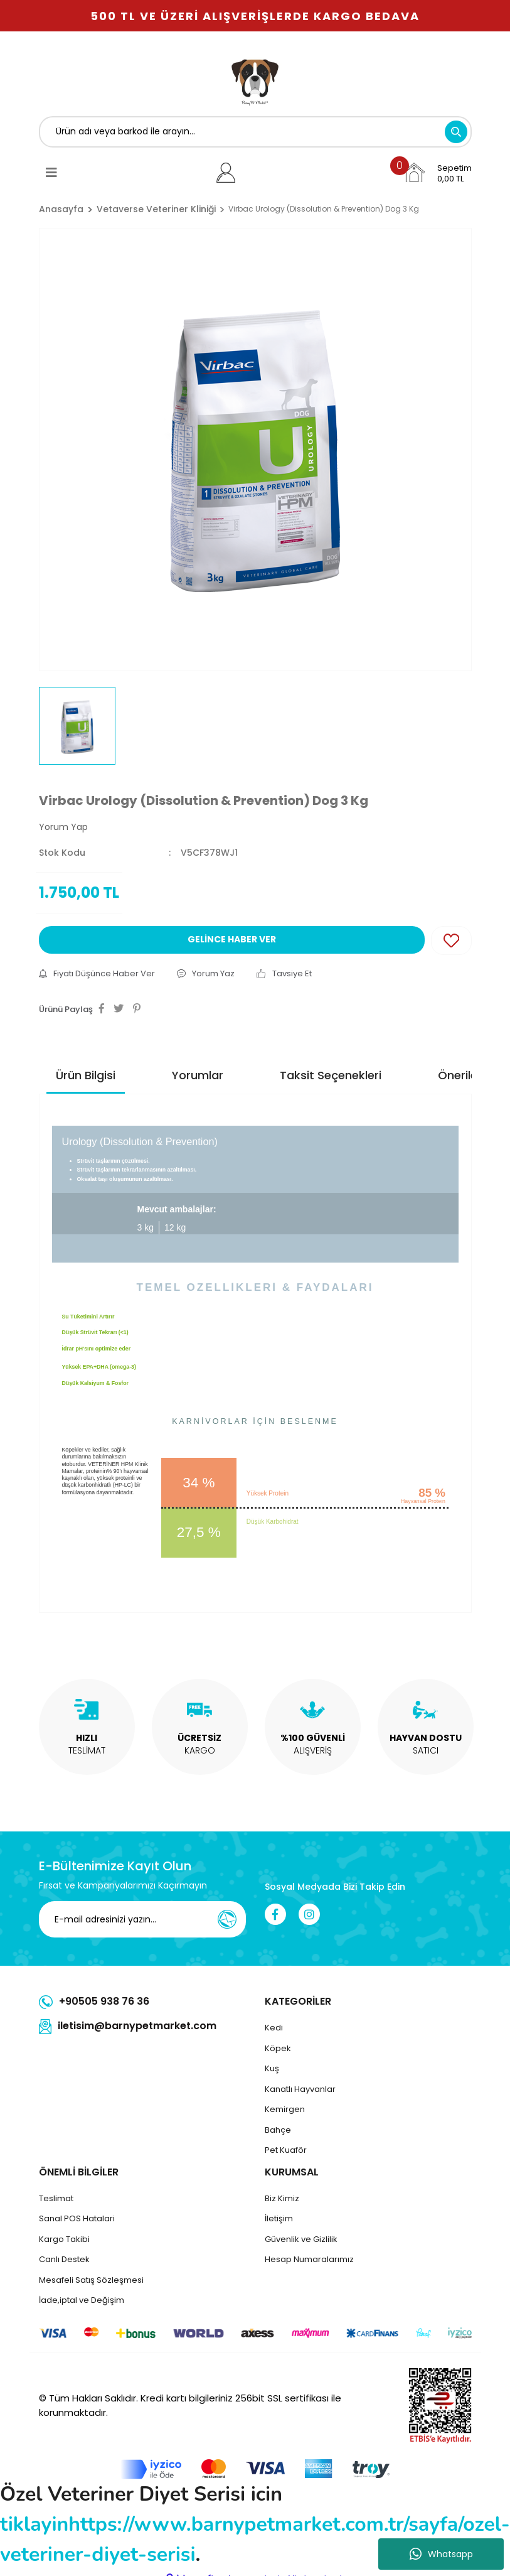 Image resolution: width=510 pixels, height=2576 pixels. What do you see at coordinates (300, 2089) in the screenshot?
I see `Kanatlı Hayvanlar` at bounding box center [300, 2089].